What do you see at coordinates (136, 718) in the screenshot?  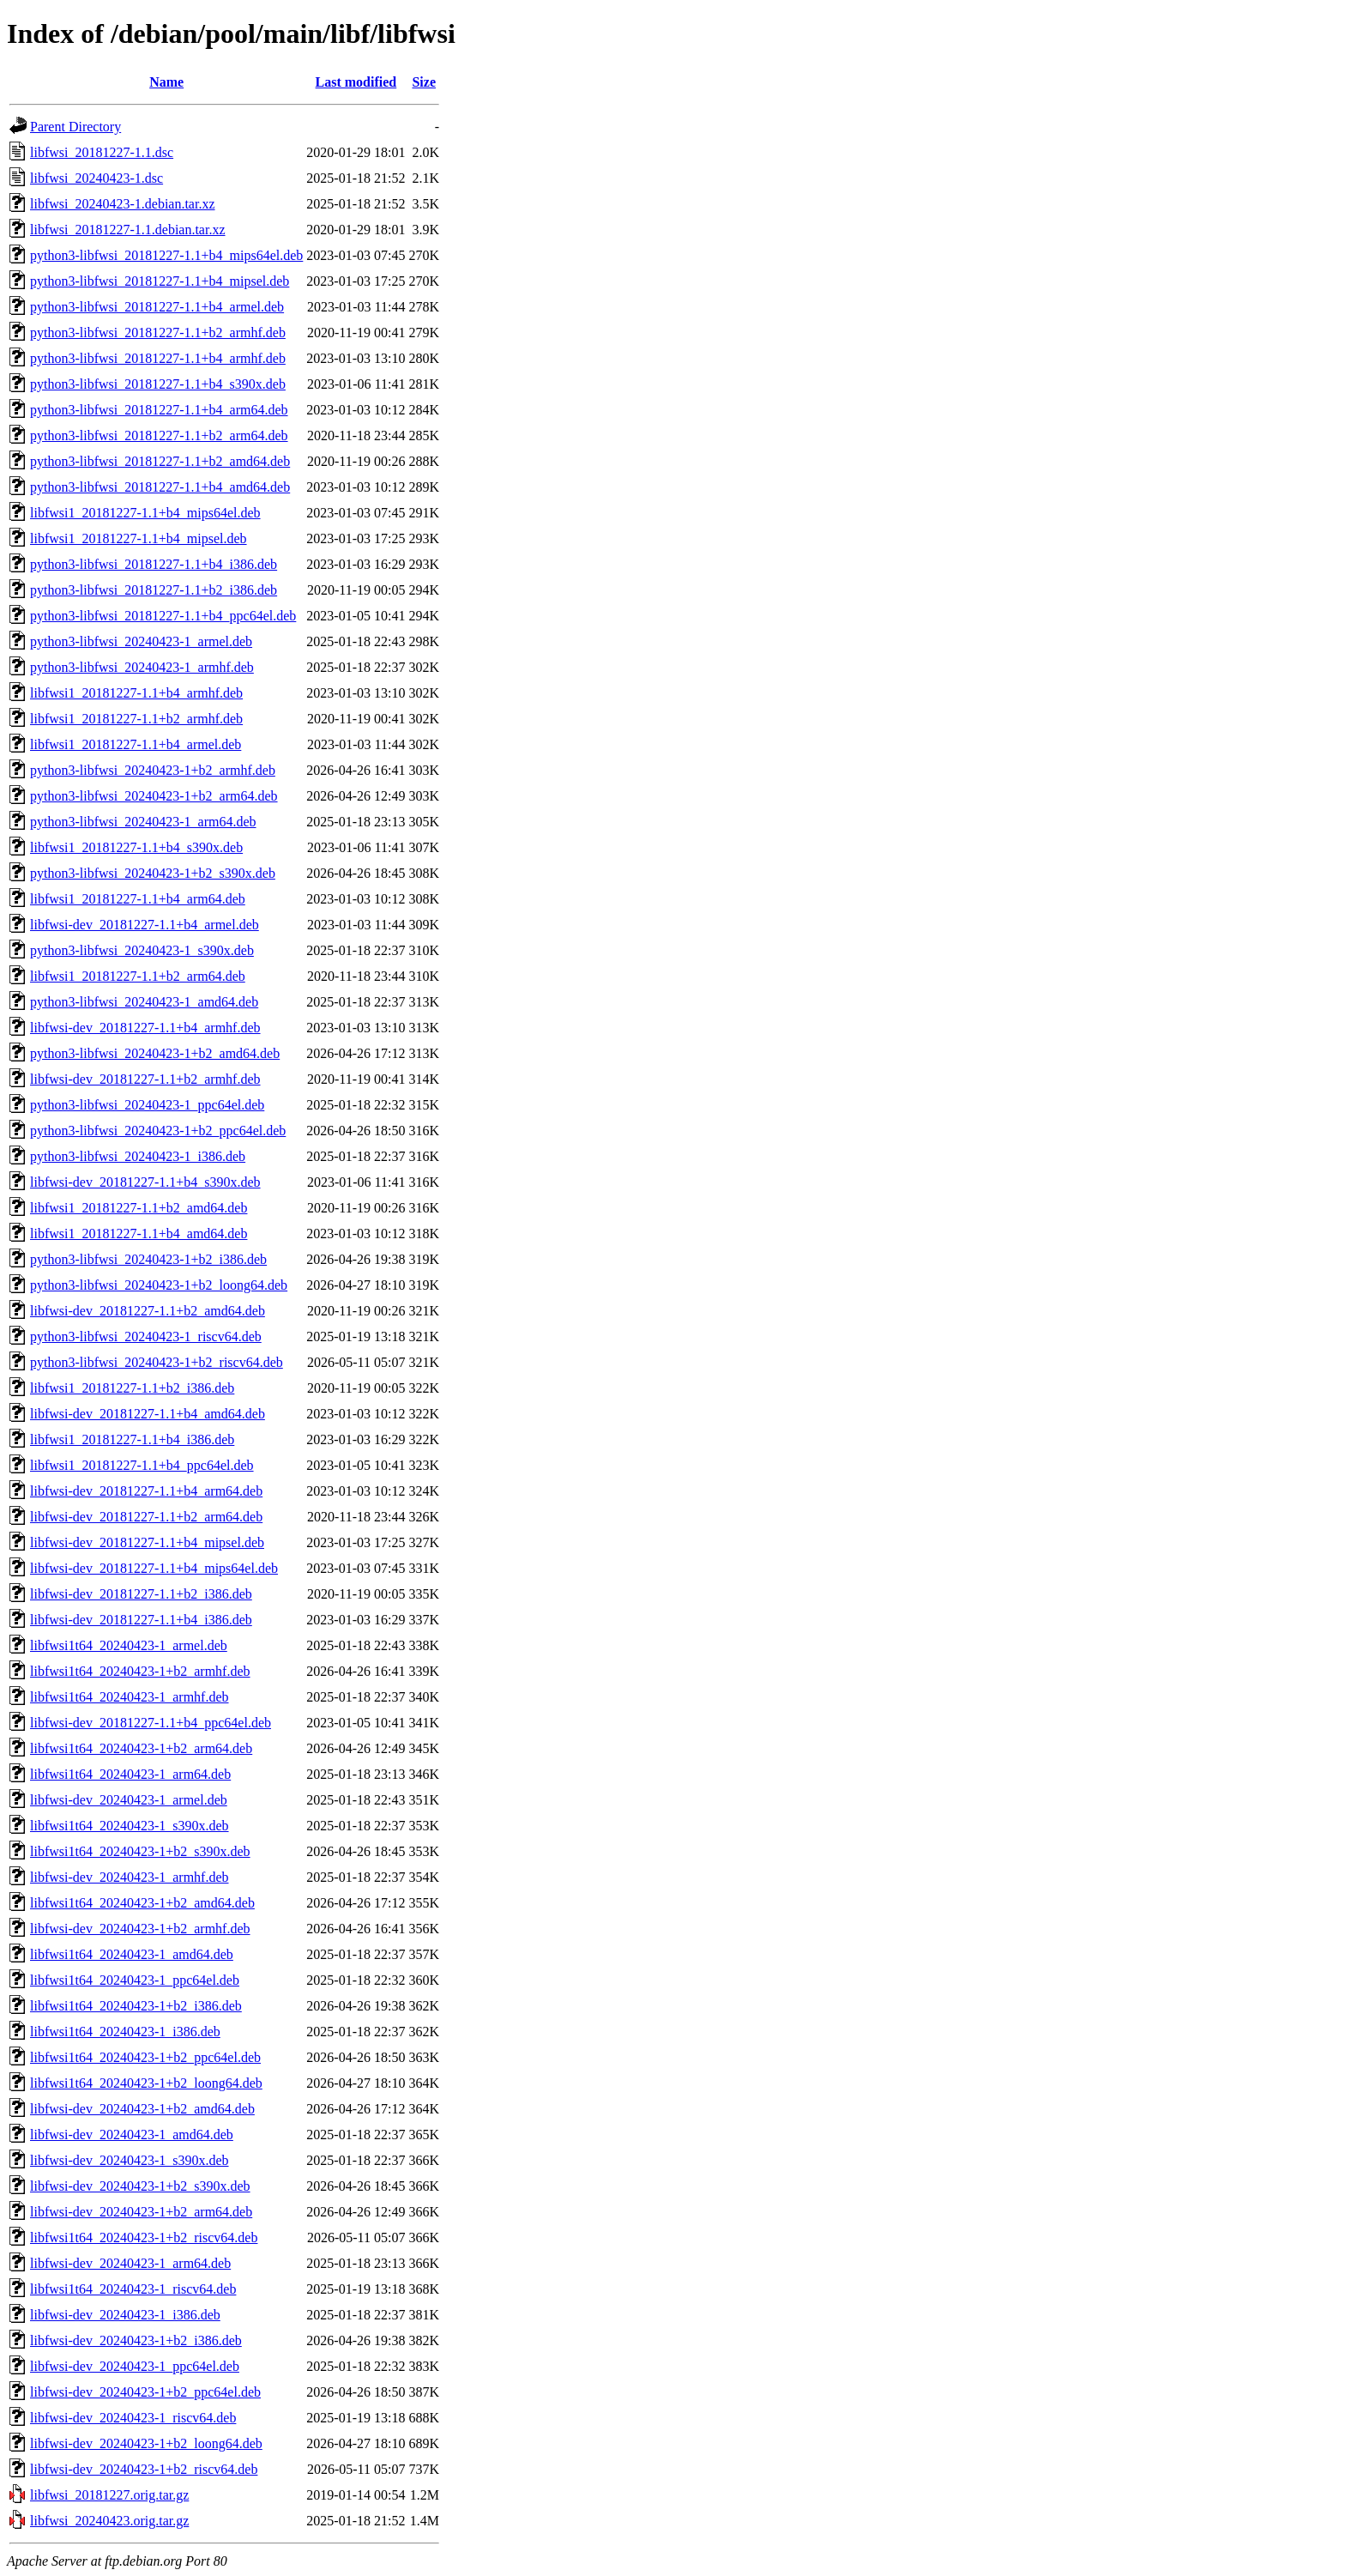 I see `libfwsi1_20181227-1.1+b2_armhf.deb` at bounding box center [136, 718].